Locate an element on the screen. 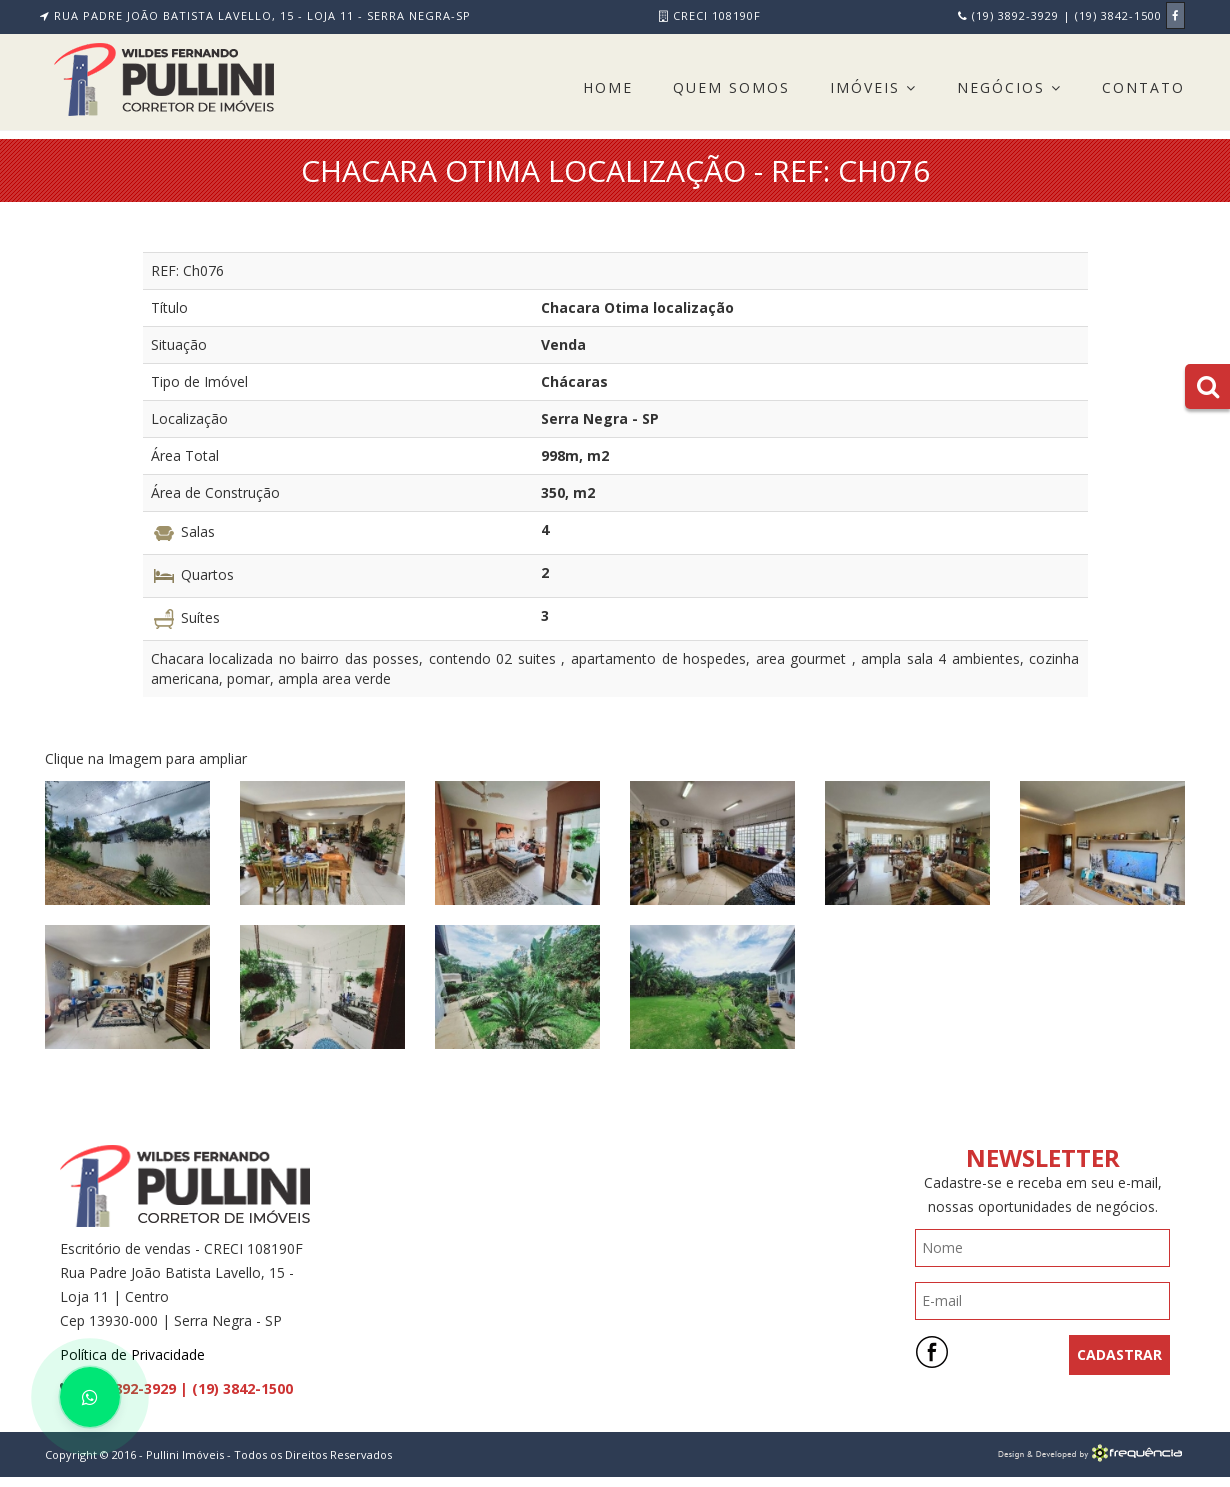  Home is located at coordinates (608, 87).